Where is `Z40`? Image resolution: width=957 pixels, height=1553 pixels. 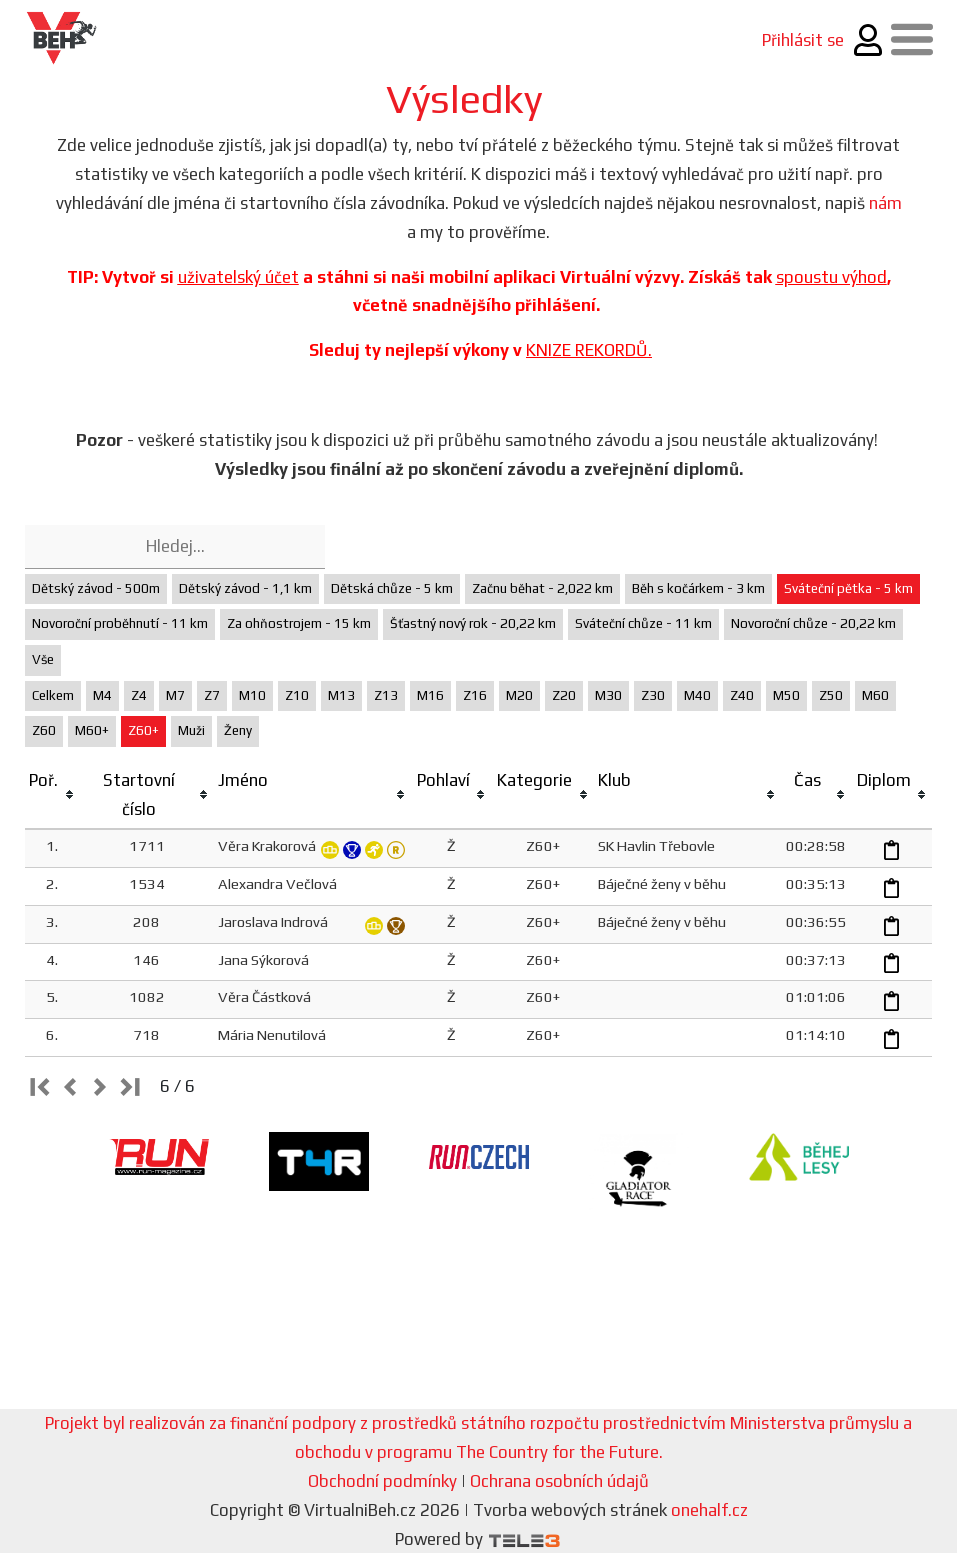 Z40 is located at coordinates (742, 695).